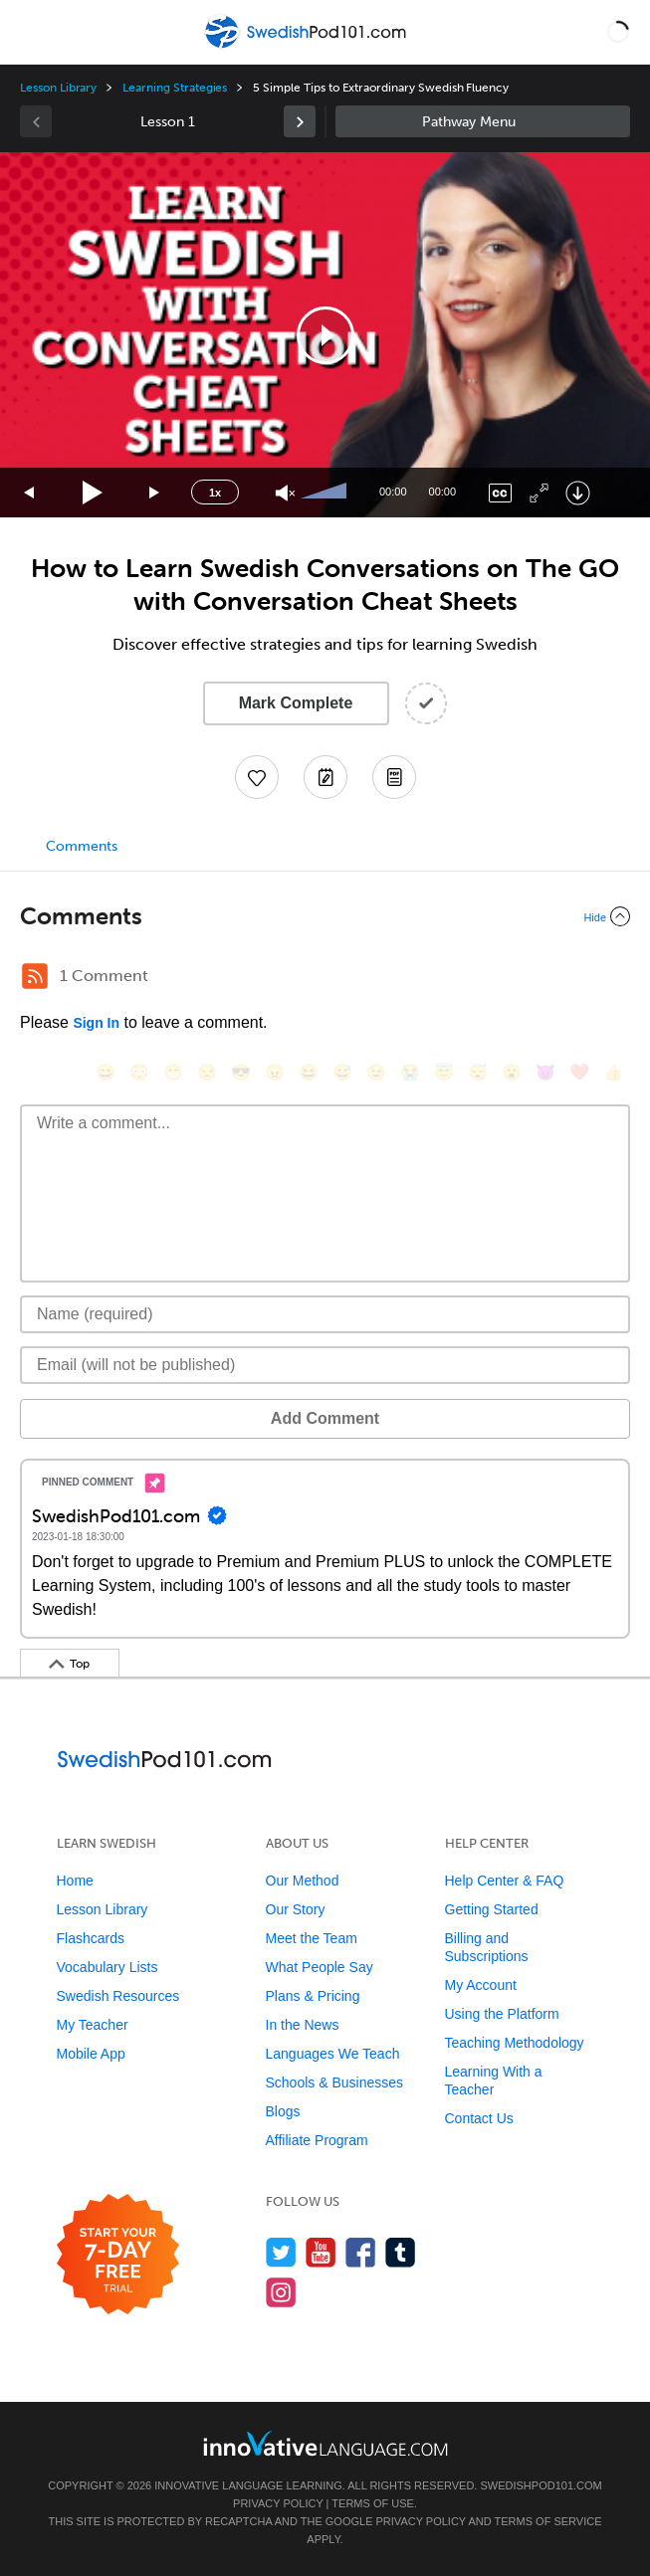  I want to click on [😆, laughing, satisfied], so click(308, 1072).